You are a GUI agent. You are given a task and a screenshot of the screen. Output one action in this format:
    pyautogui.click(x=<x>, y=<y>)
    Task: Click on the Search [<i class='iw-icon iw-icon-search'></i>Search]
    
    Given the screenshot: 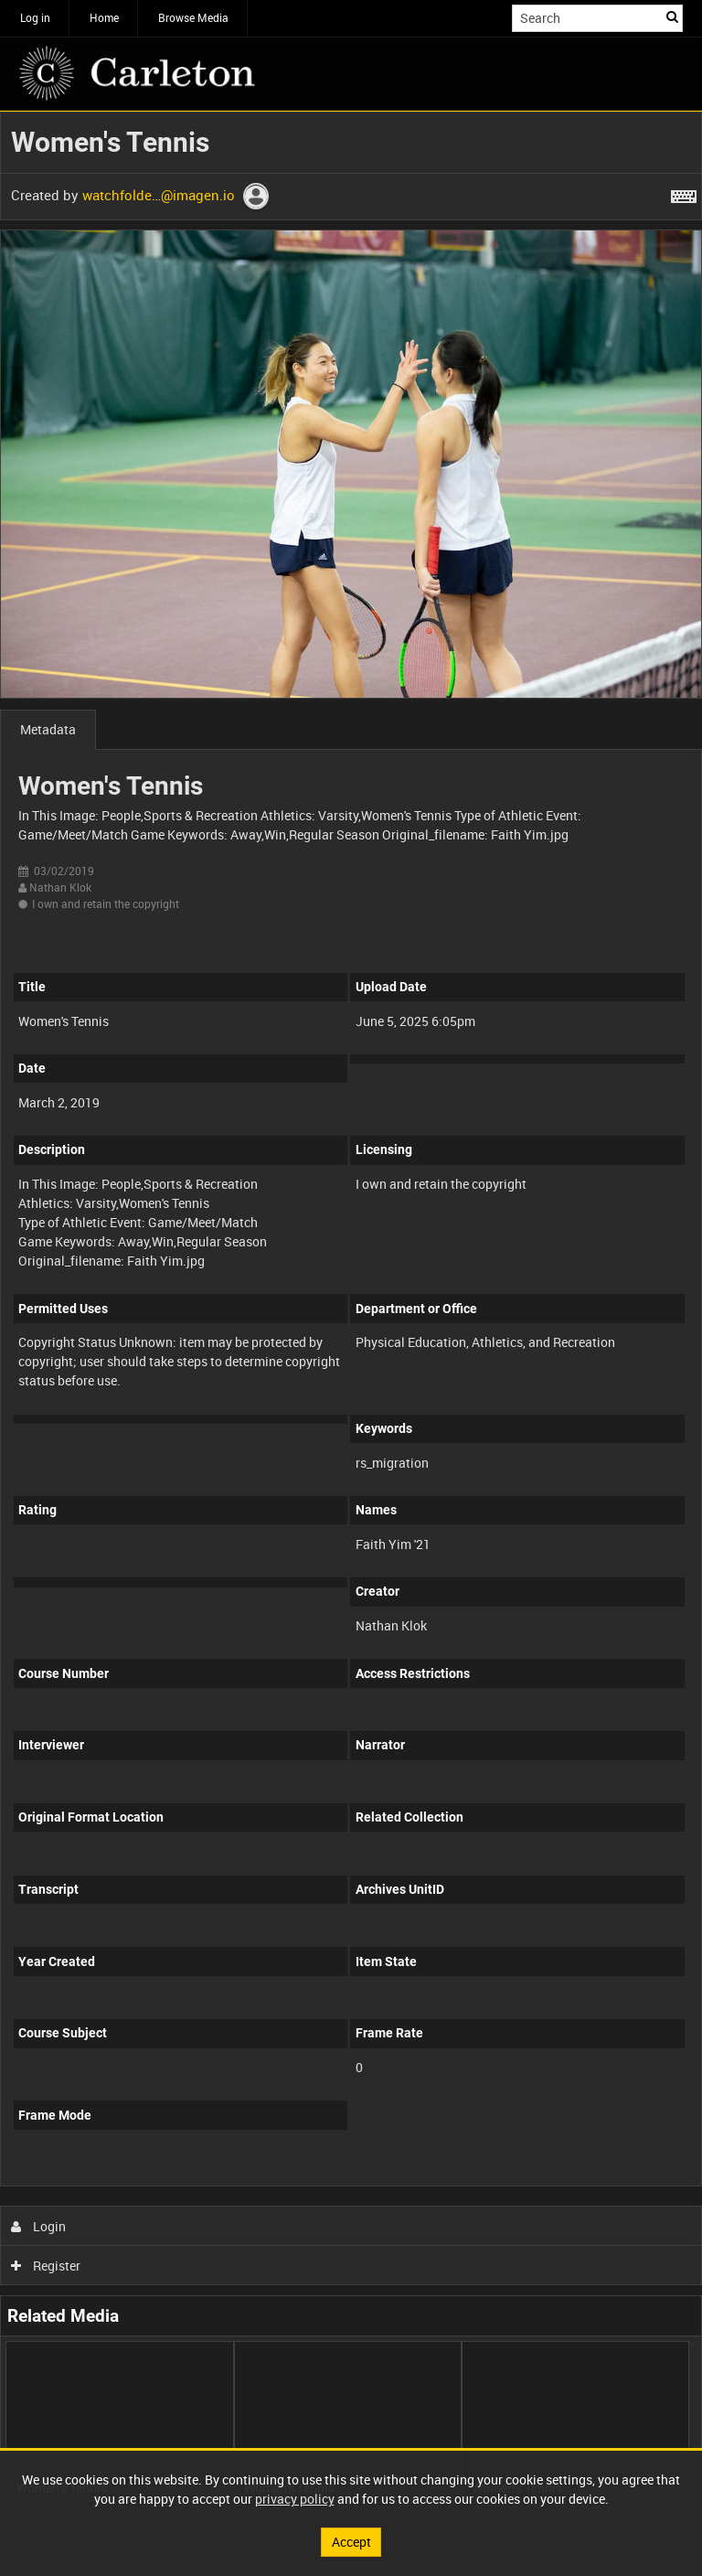 What is the action you would take?
    pyautogui.click(x=672, y=16)
    